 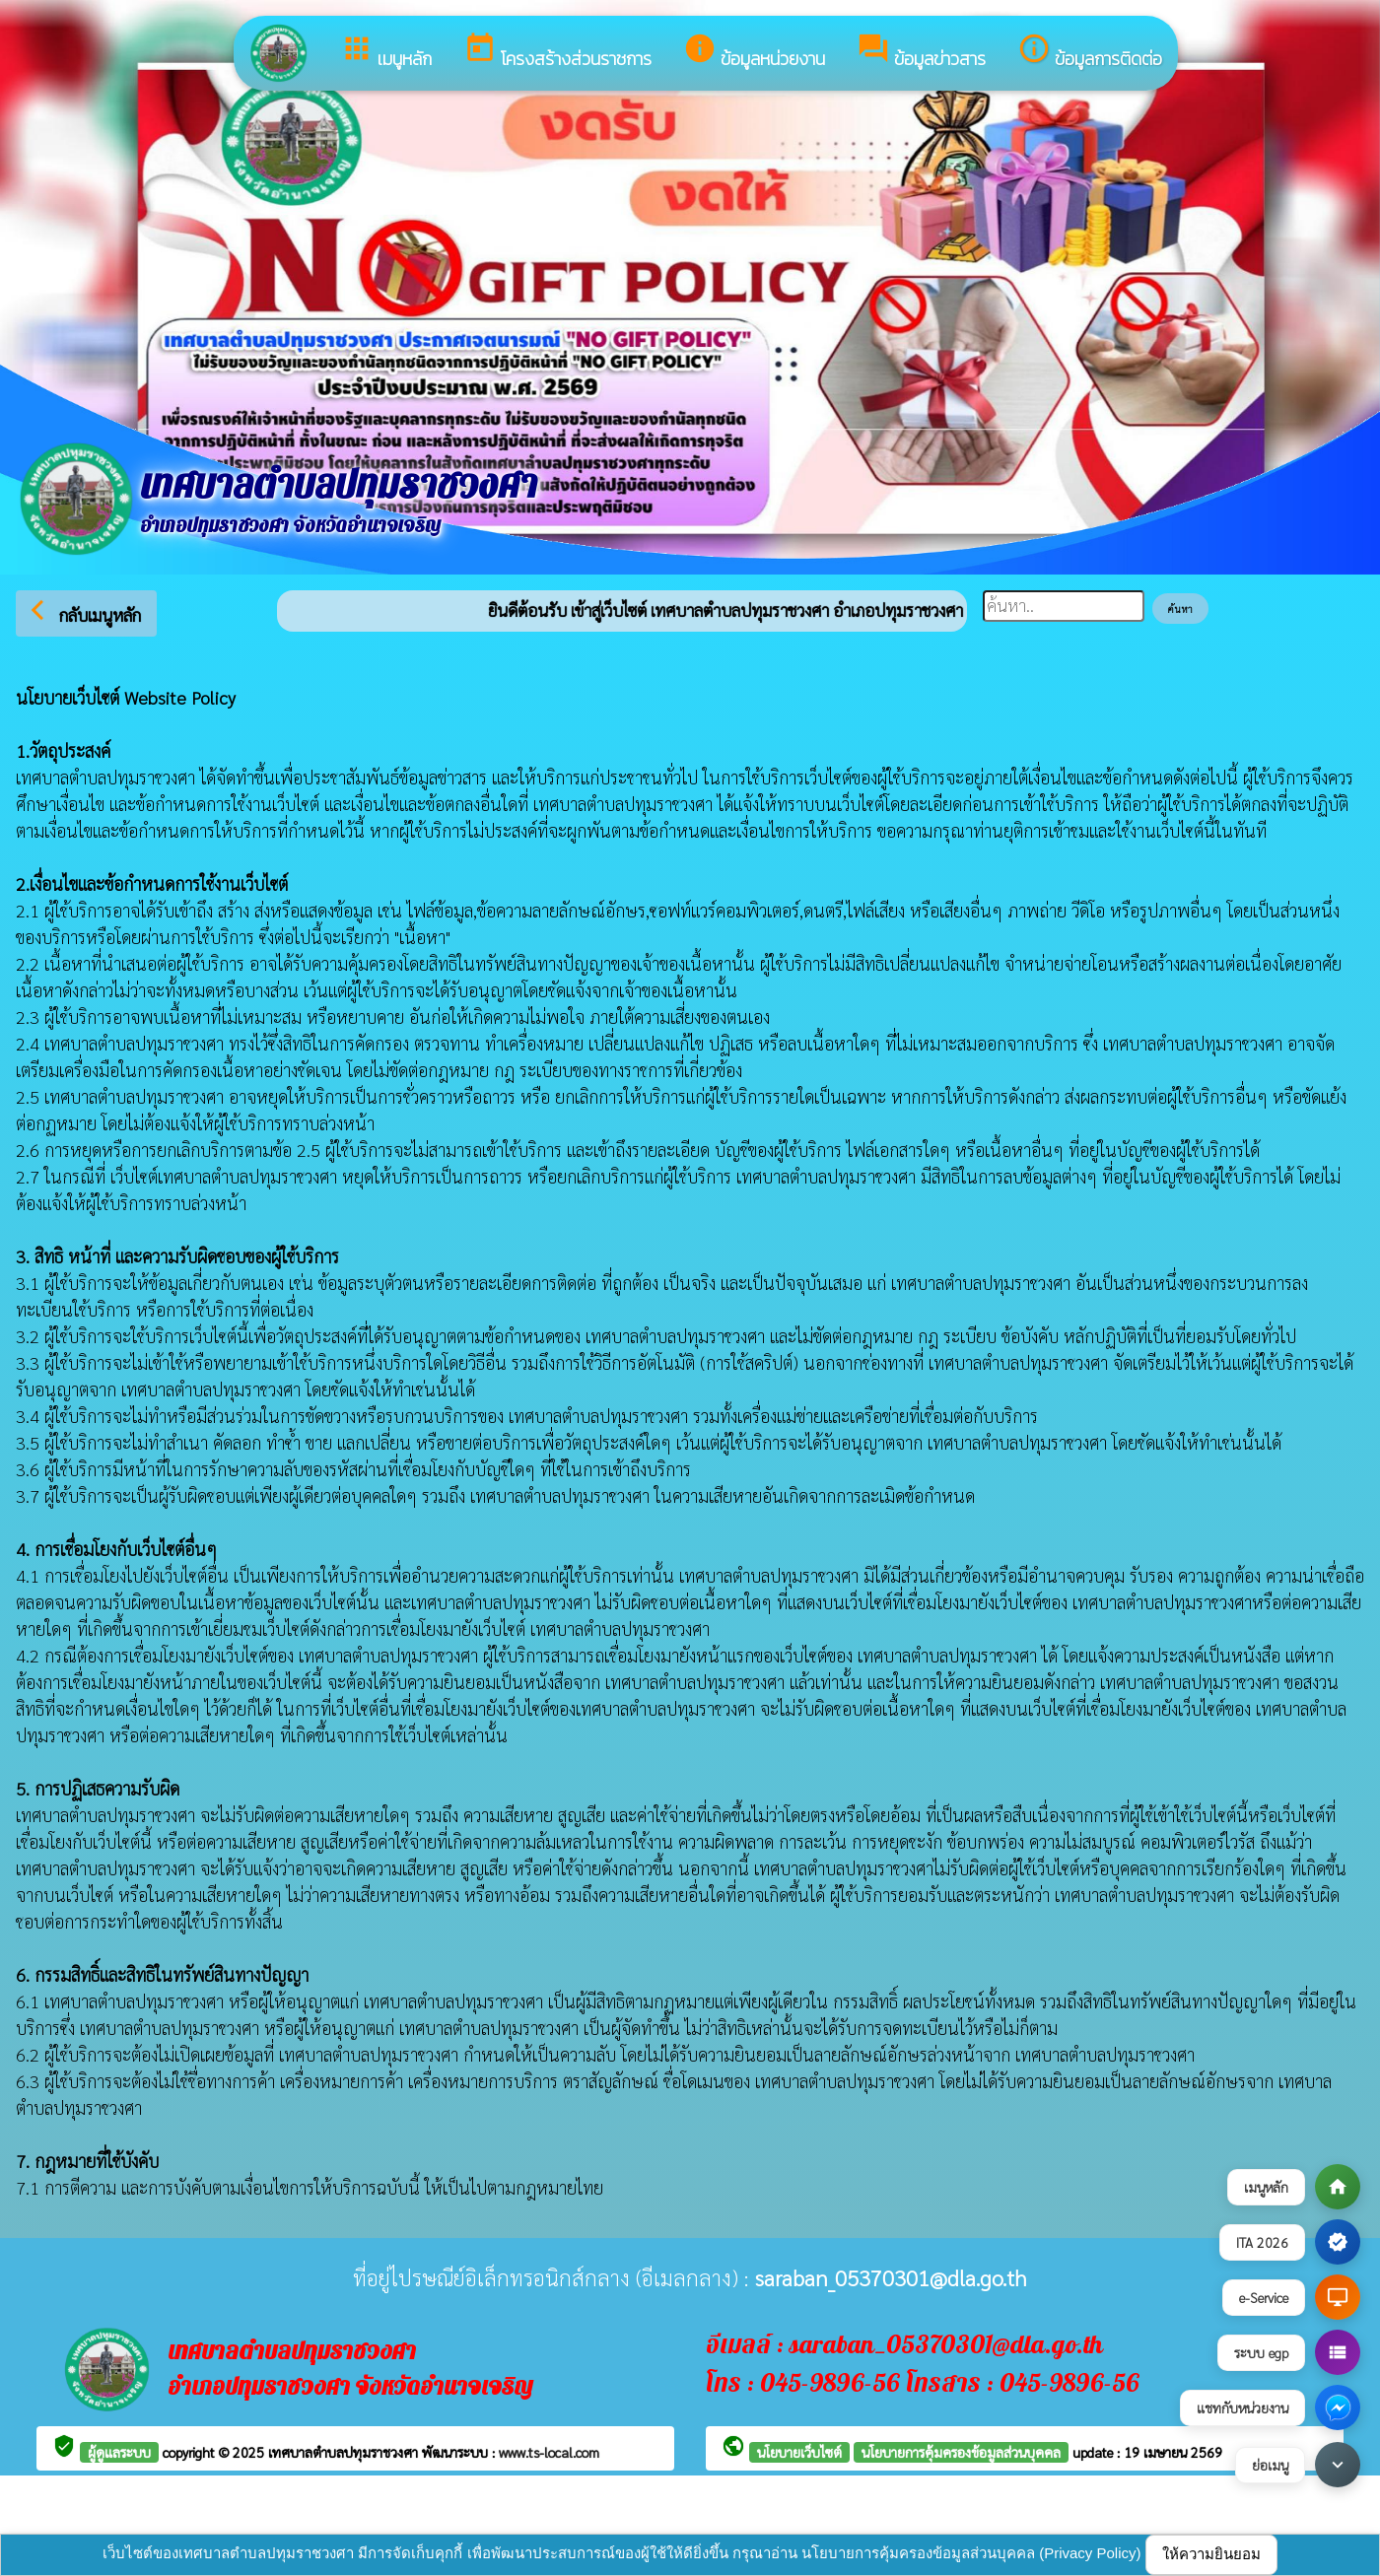 I want to click on www.ts-local.com, so click(x=549, y=2452).